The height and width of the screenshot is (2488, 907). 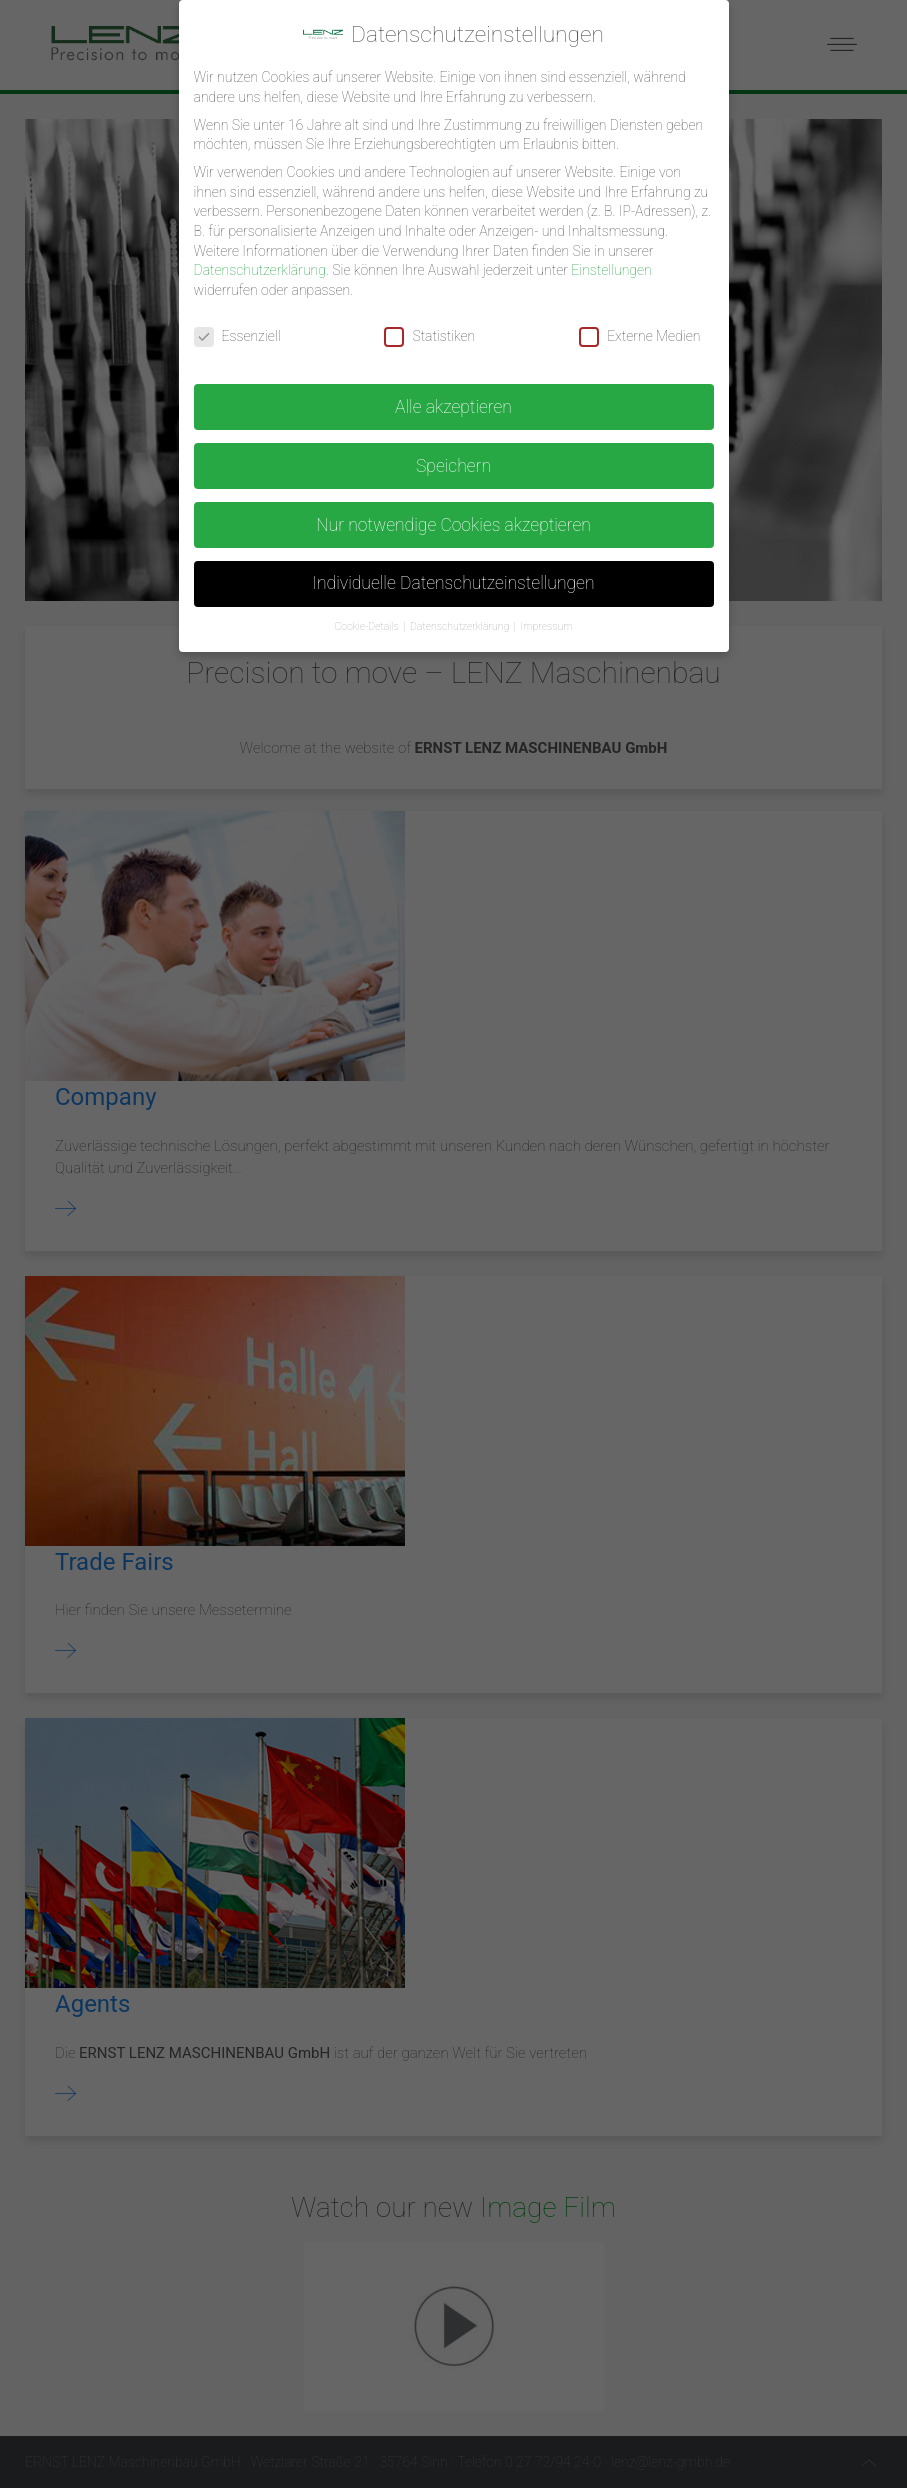 What do you see at coordinates (453, 516) in the screenshot?
I see `Nur notwendige Cookies akzeptieren [button]` at bounding box center [453, 516].